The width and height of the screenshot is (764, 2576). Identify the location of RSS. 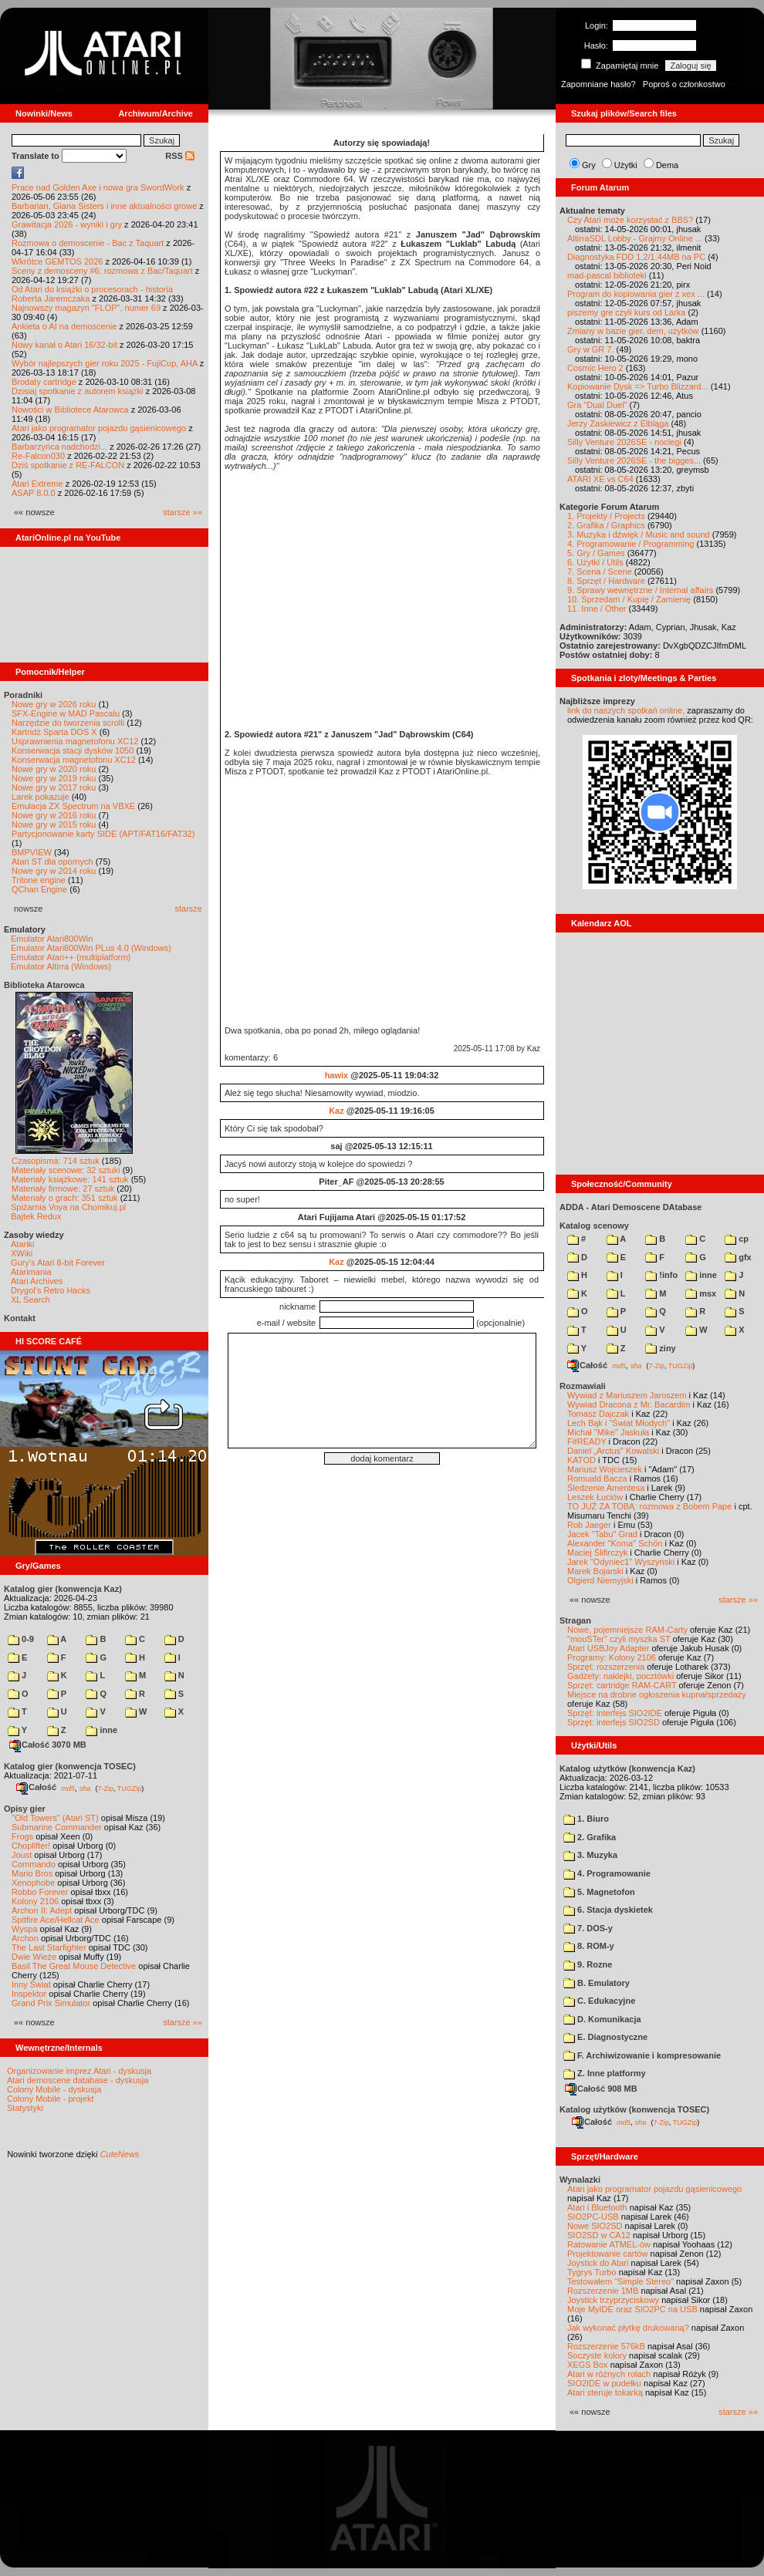
(179, 155).